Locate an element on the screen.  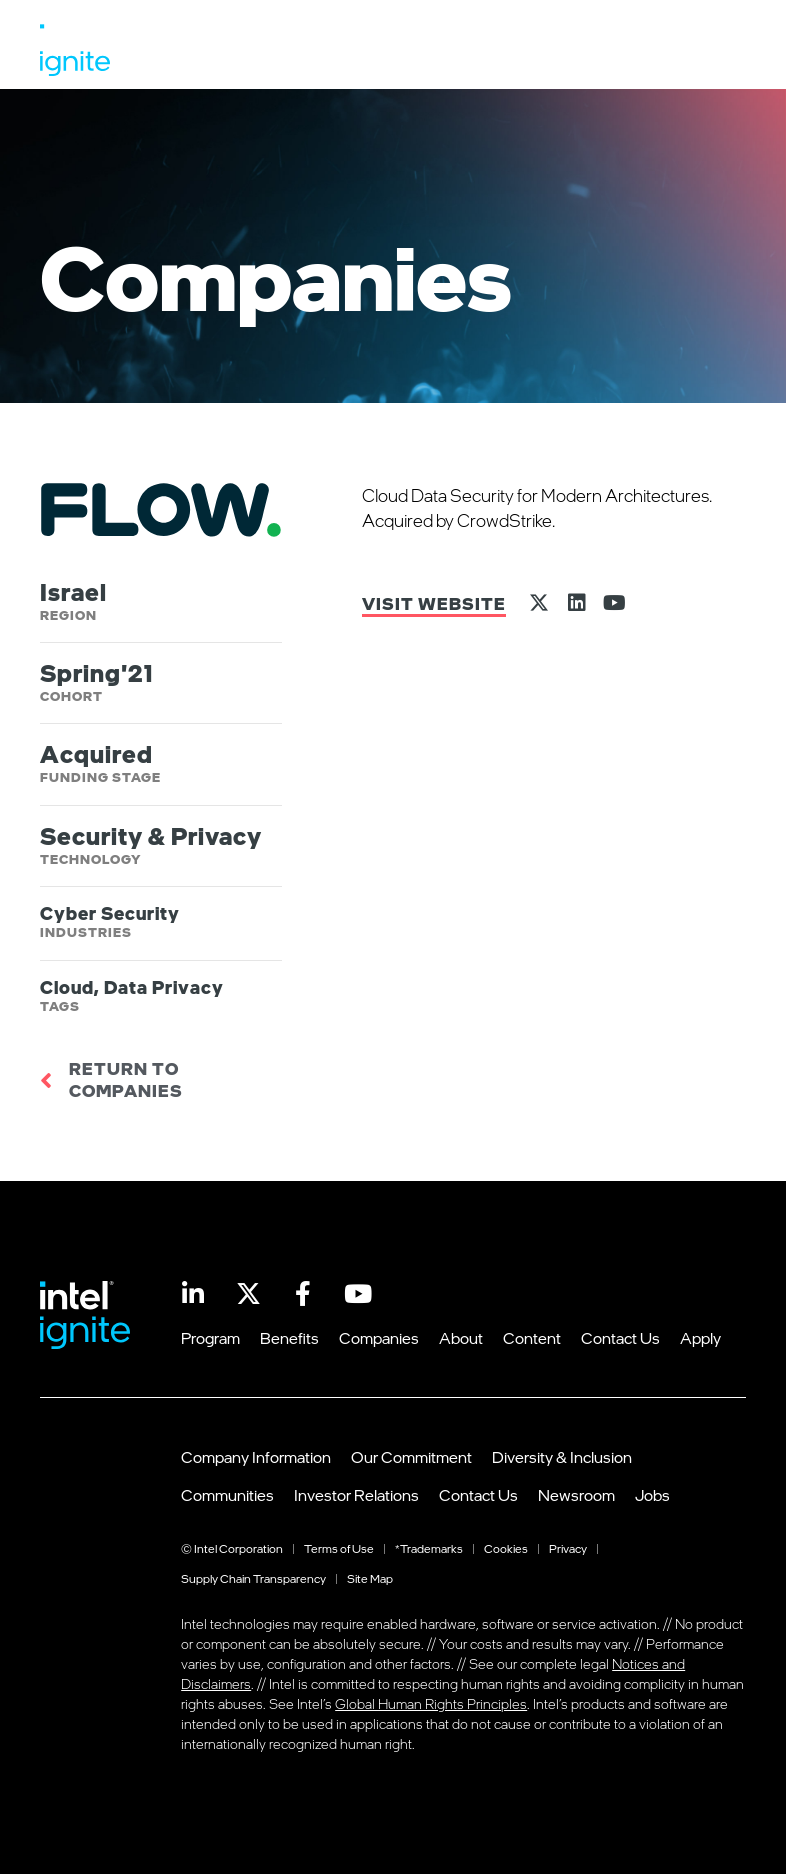
Jobs is located at coordinates (652, 1495).